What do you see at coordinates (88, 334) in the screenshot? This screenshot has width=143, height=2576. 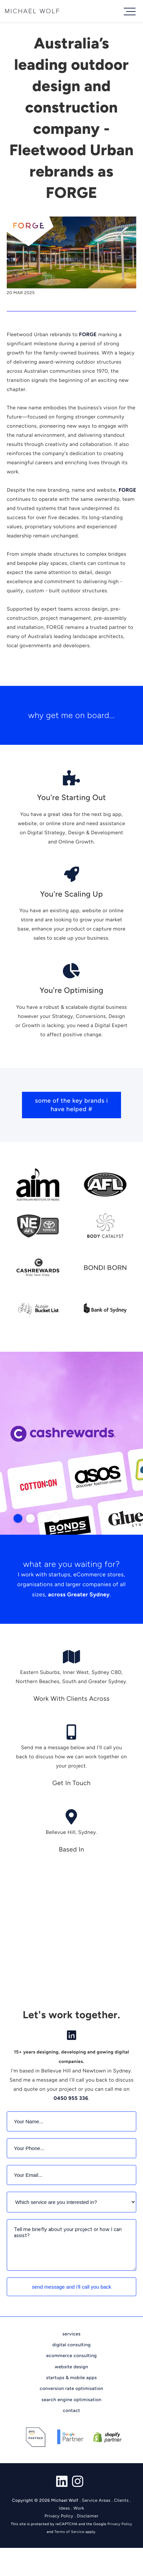 I see `FORGE` at bounding box center [88, 334].